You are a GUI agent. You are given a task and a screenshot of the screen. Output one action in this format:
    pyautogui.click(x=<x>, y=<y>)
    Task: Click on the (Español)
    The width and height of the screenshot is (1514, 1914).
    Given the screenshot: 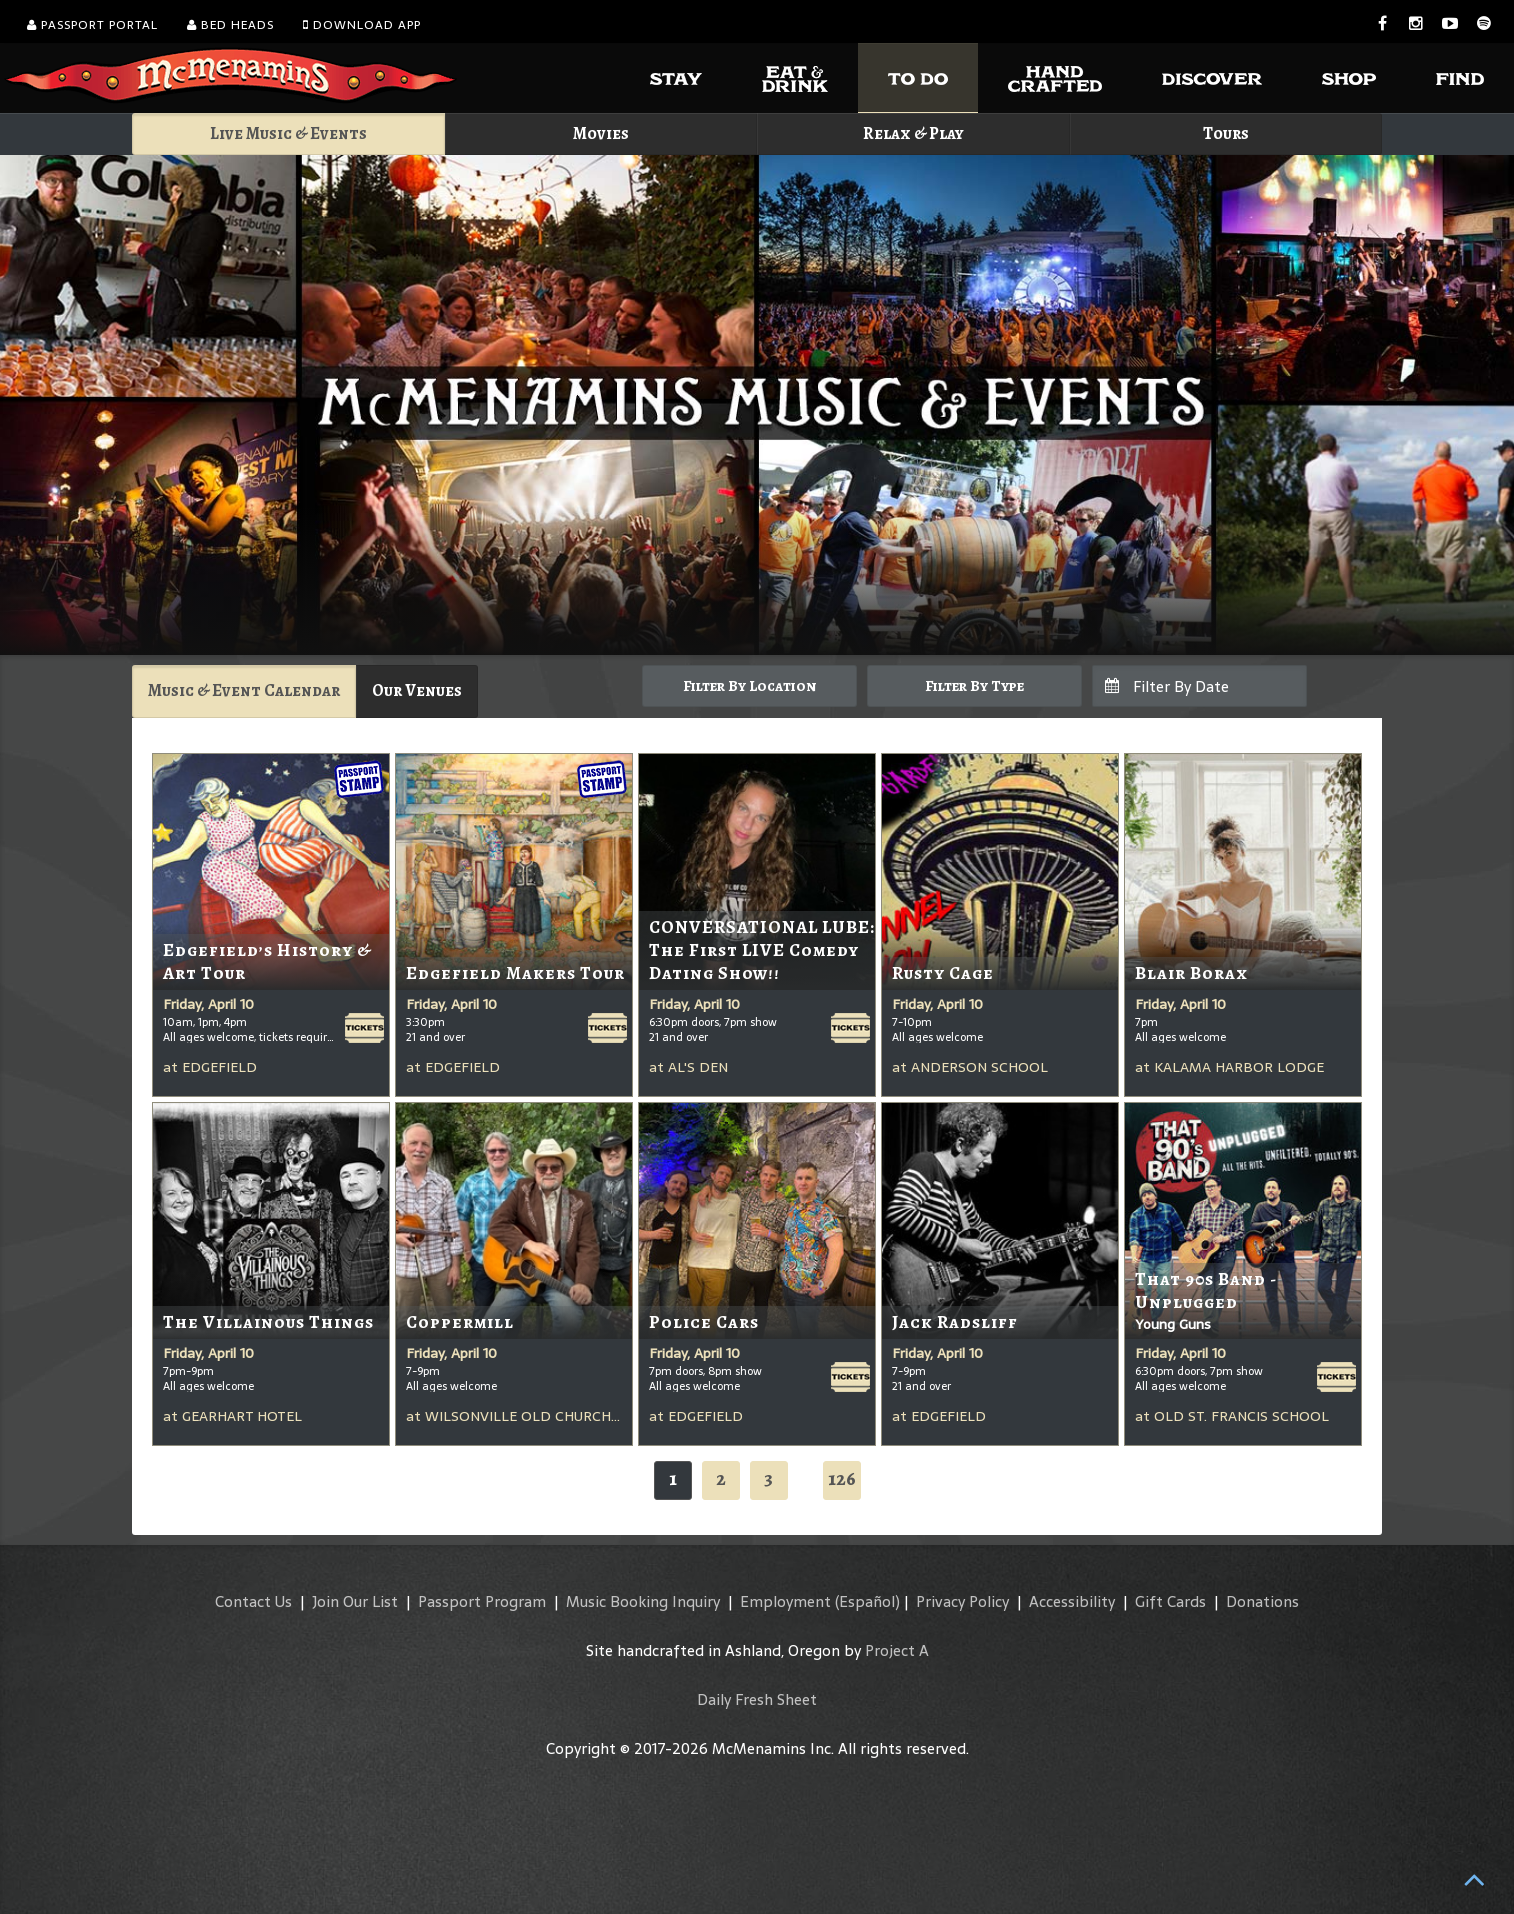 What is the action you would take?
    pyautogui.click(x=867, y=1601)
    